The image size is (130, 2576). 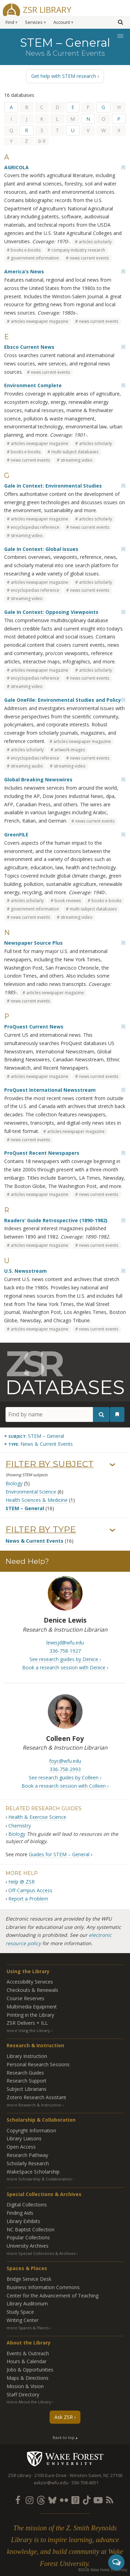 What do you see at coordinates (23, 2221) in the screenshot?
I see `Library Exhibits` at bounding box center [23, 2221].